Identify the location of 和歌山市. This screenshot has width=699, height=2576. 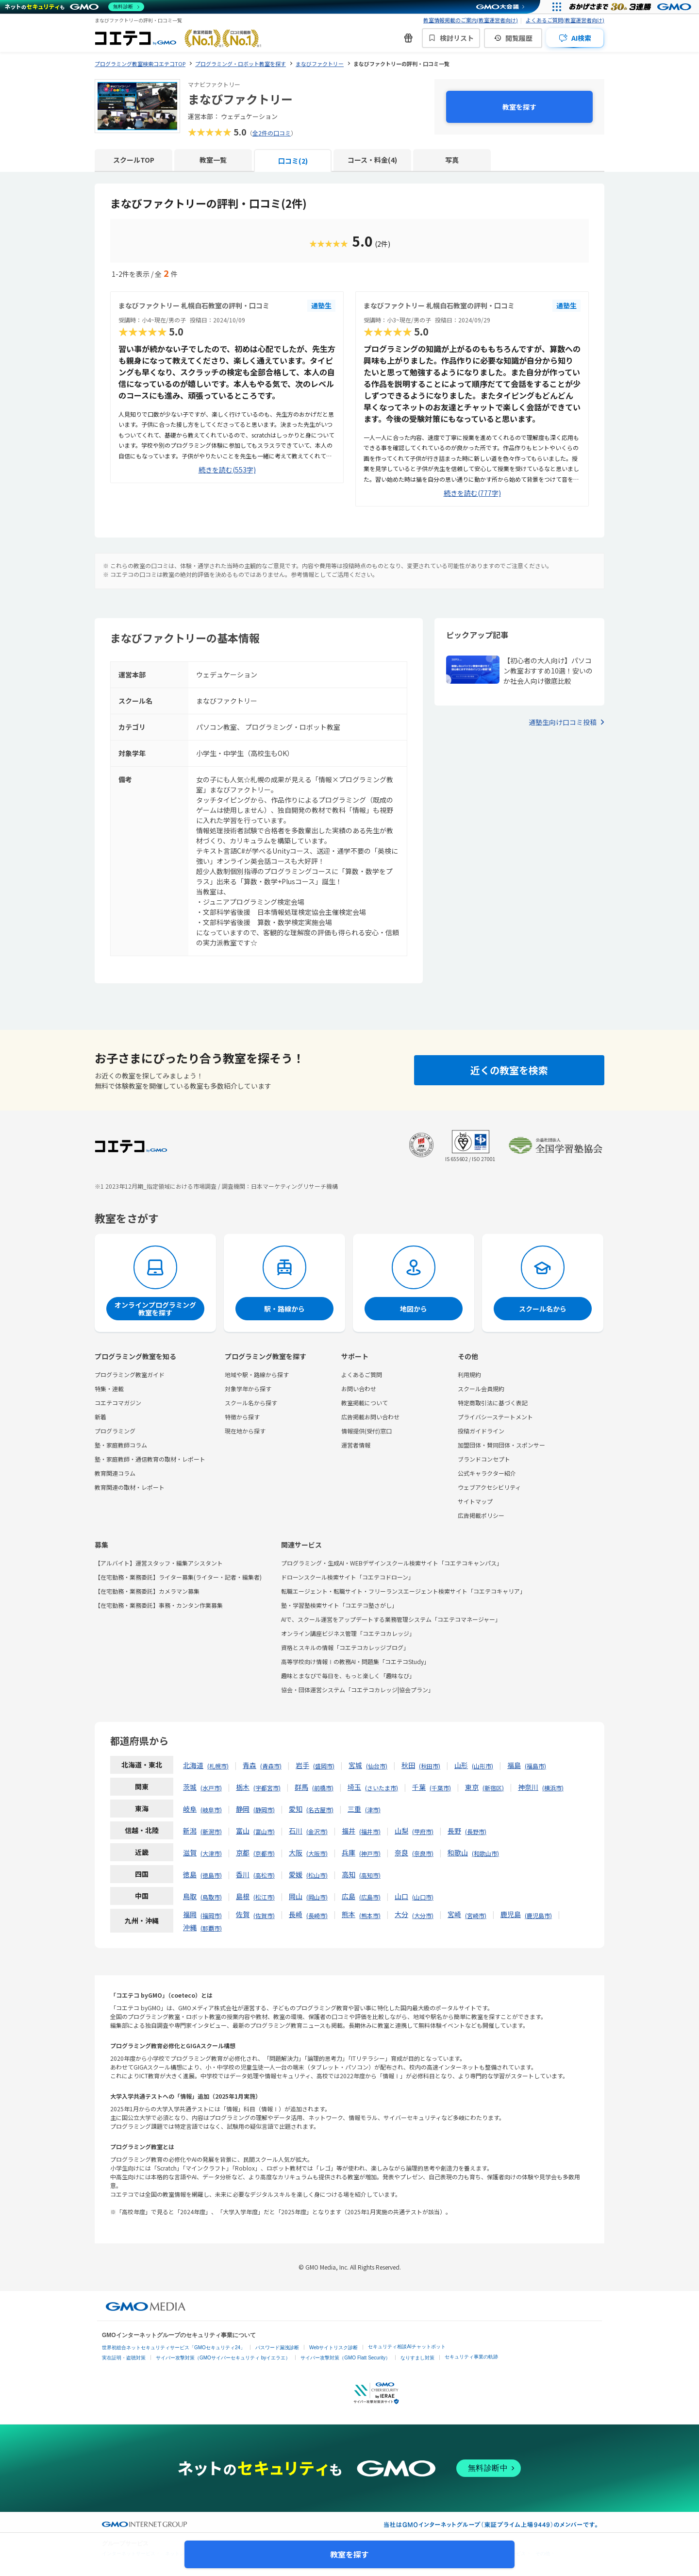
(485, 1853).